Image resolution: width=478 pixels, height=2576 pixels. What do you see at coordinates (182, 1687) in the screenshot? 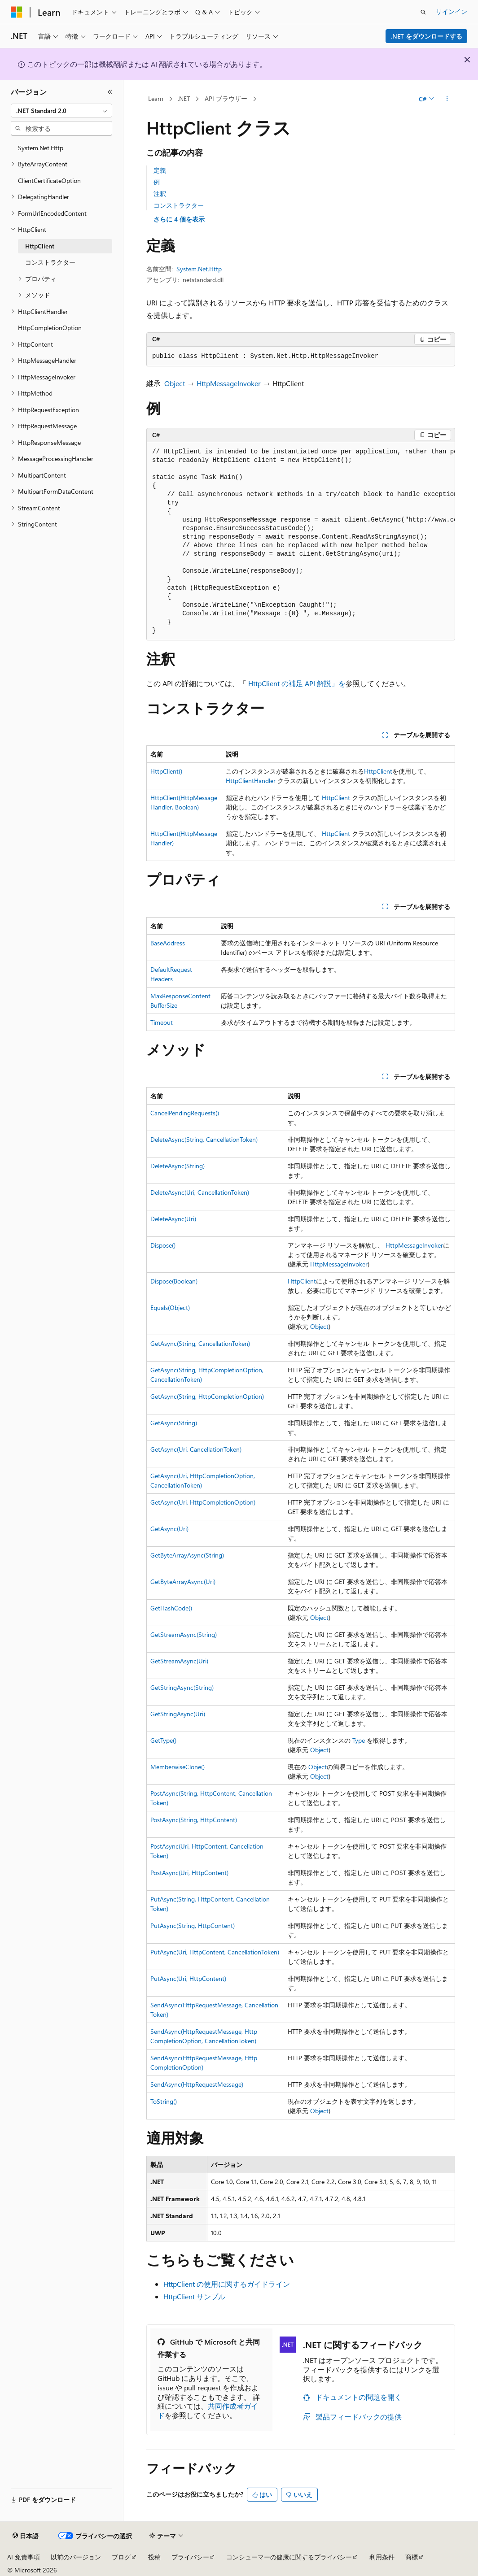
I see `GetStringAsync(String)` at bounding box center [182, 1687].